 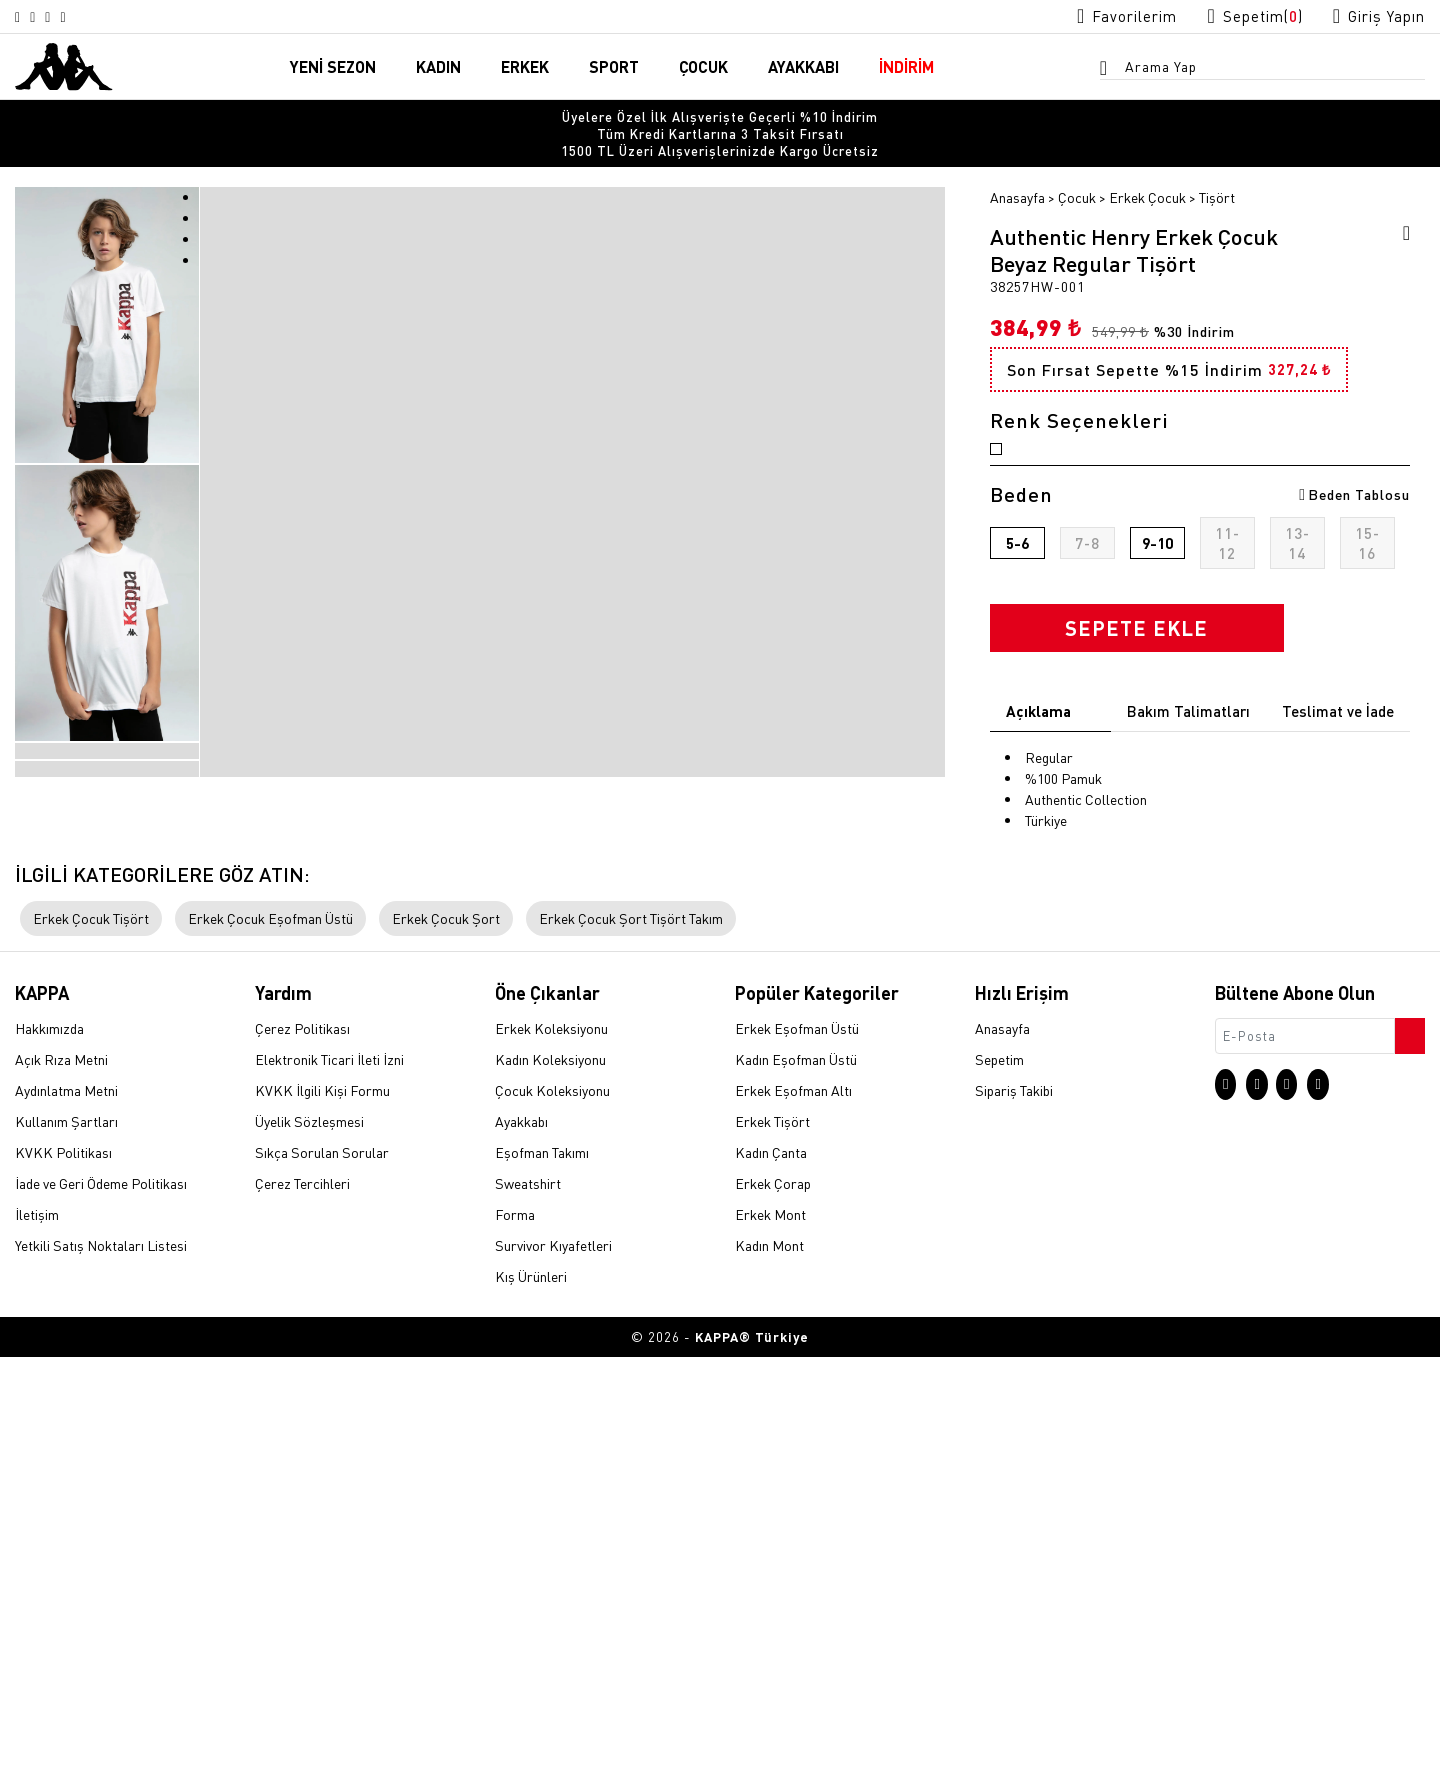 What do you see at coordinates (1017, 601) in the screenshot?
I see `5-6` at bounding box center [1017, 601].